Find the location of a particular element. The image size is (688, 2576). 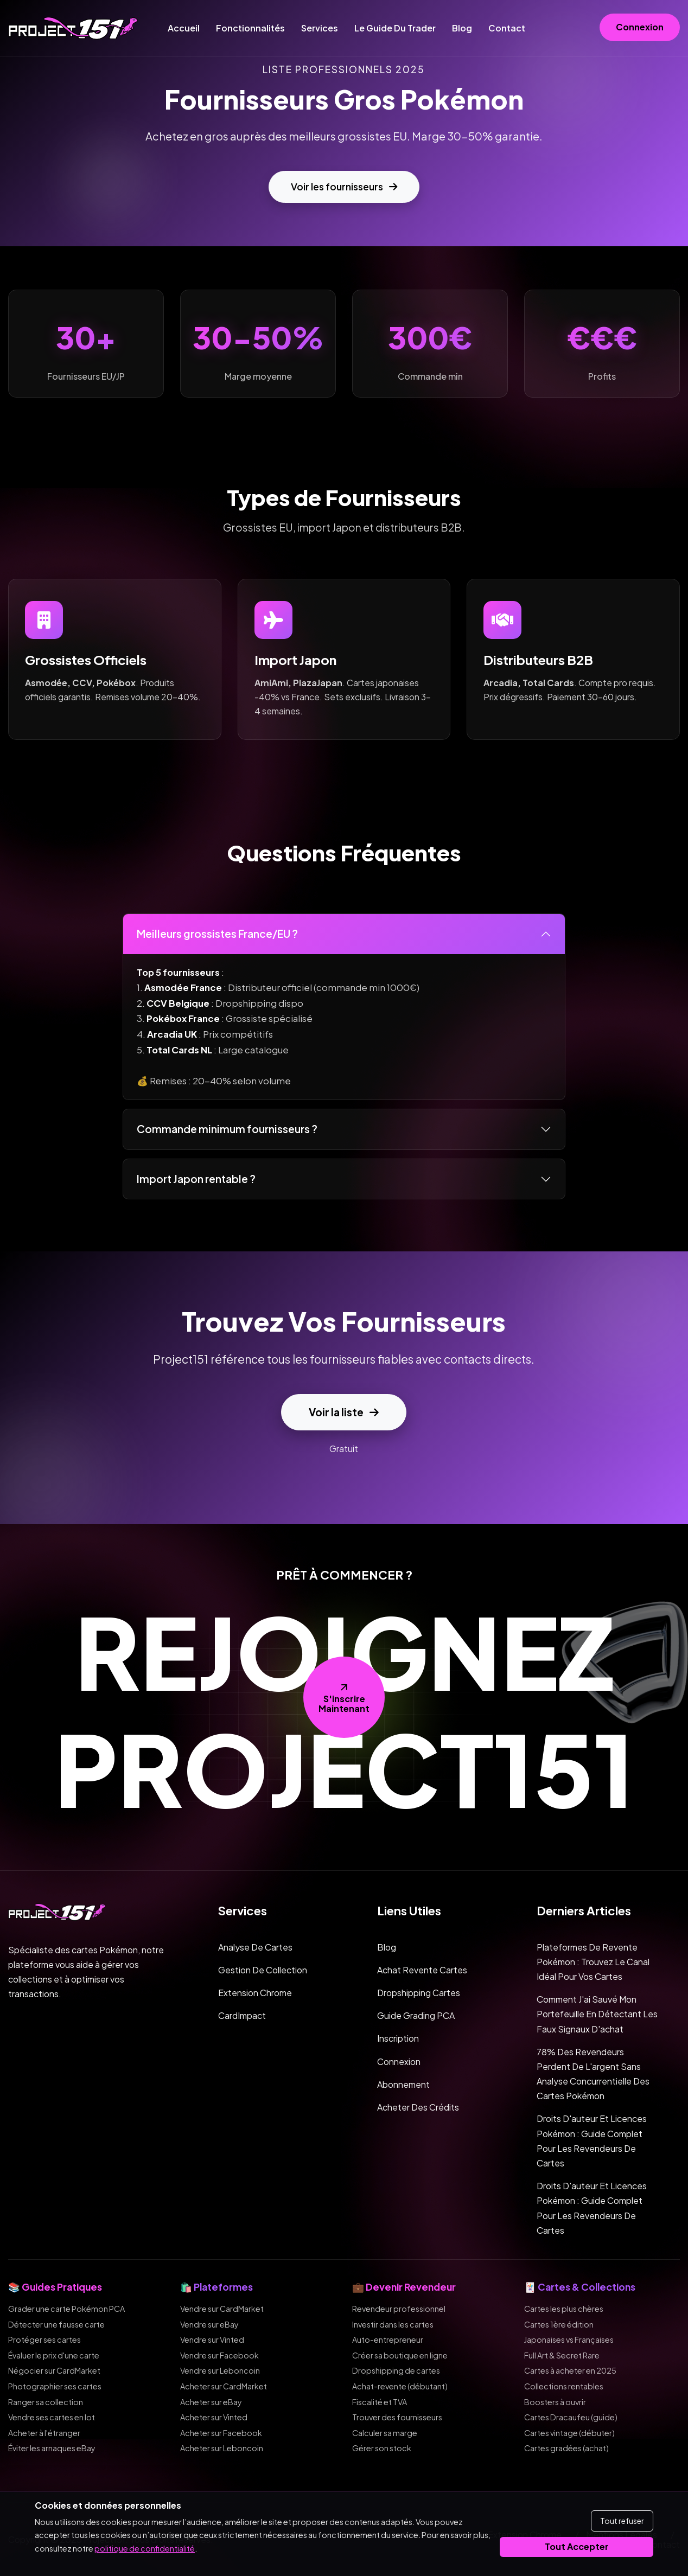

Comment j'ai sauvé mon portefeuille en détectant les faux signaux d'achat is located at coordinates (597, 2013).